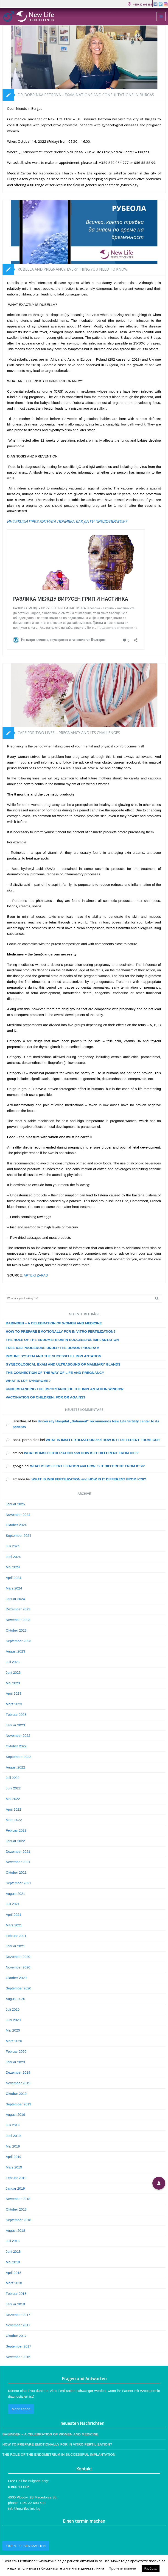  I want to click on Januar 2021, so click(15, 1946).